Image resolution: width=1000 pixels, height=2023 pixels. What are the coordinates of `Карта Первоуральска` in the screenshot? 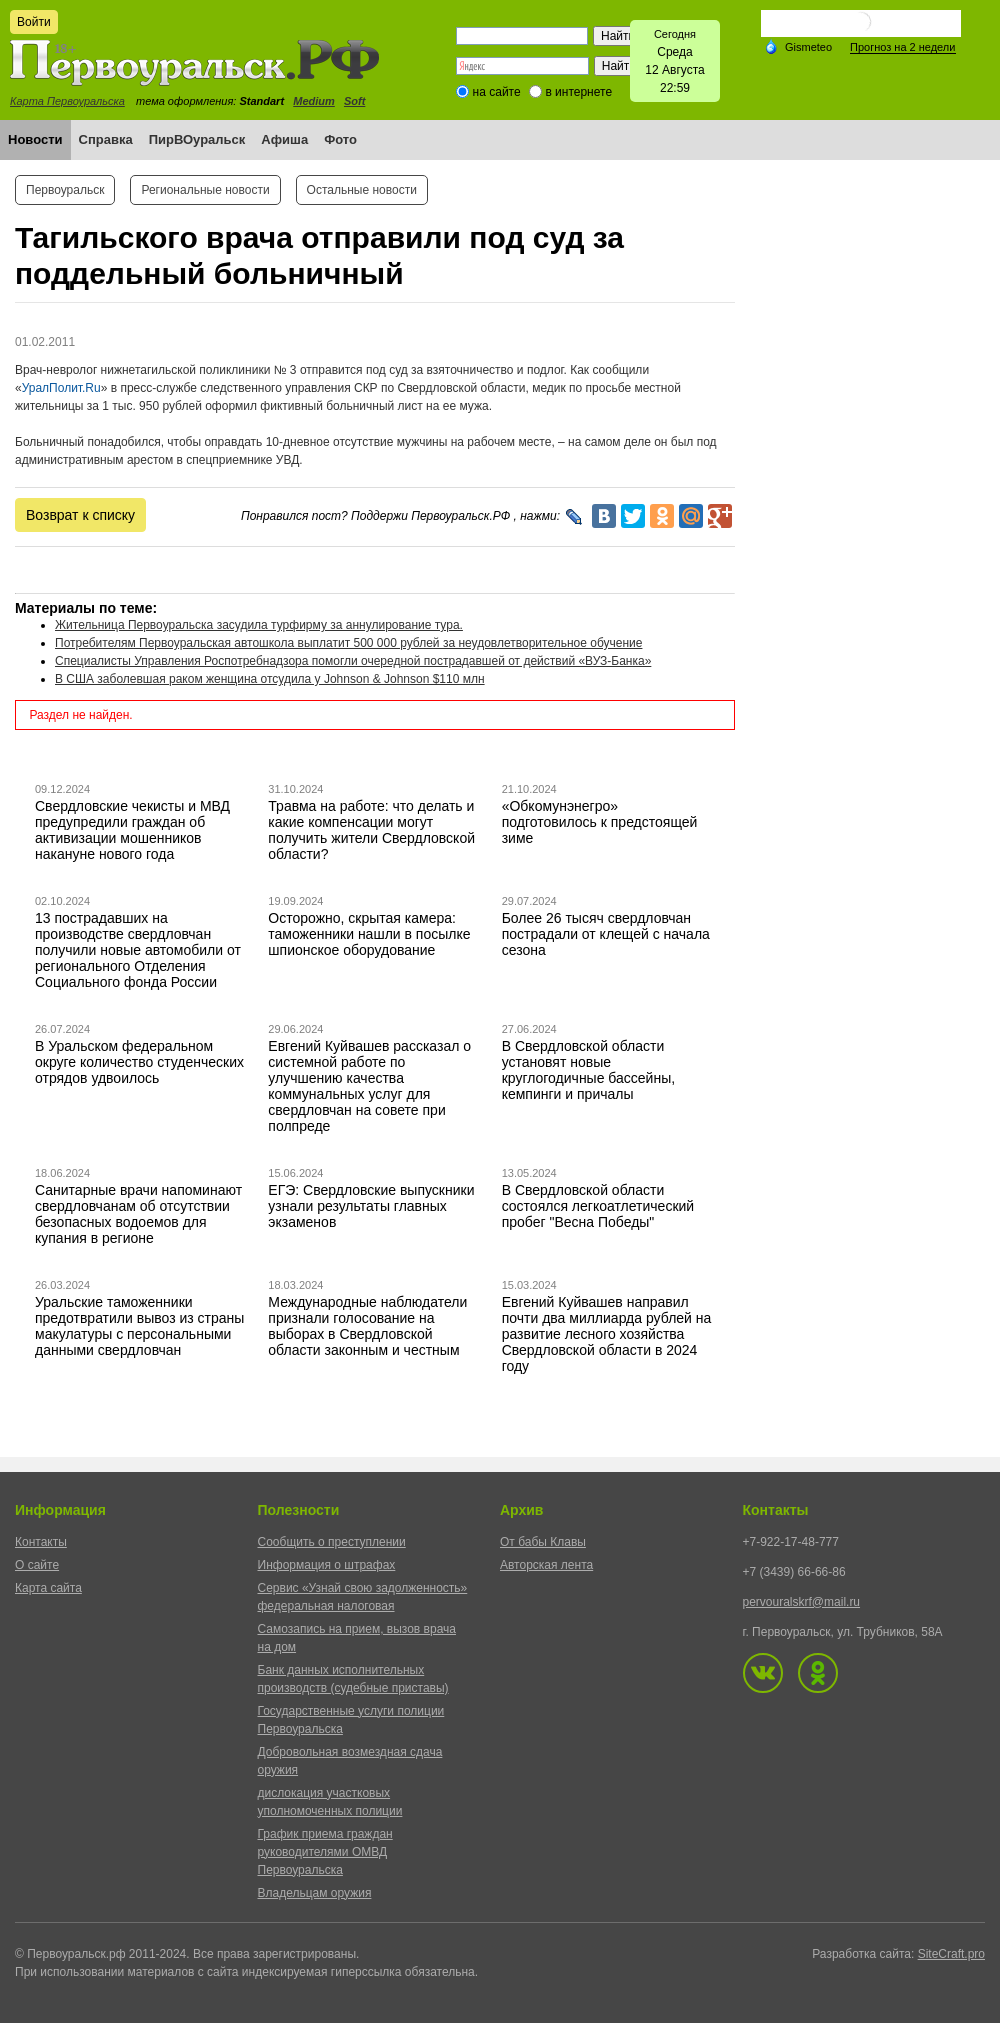 It's located at (67, 101).